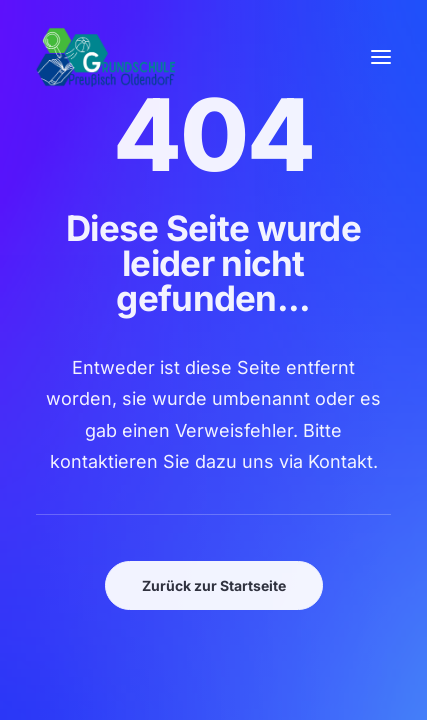 This screenshot has width=427, height=720. What do you see at coordinates (214, 585) in the screenshot?
I see `Zurück zur Startseite [button]` at bounding box center [214, 585].